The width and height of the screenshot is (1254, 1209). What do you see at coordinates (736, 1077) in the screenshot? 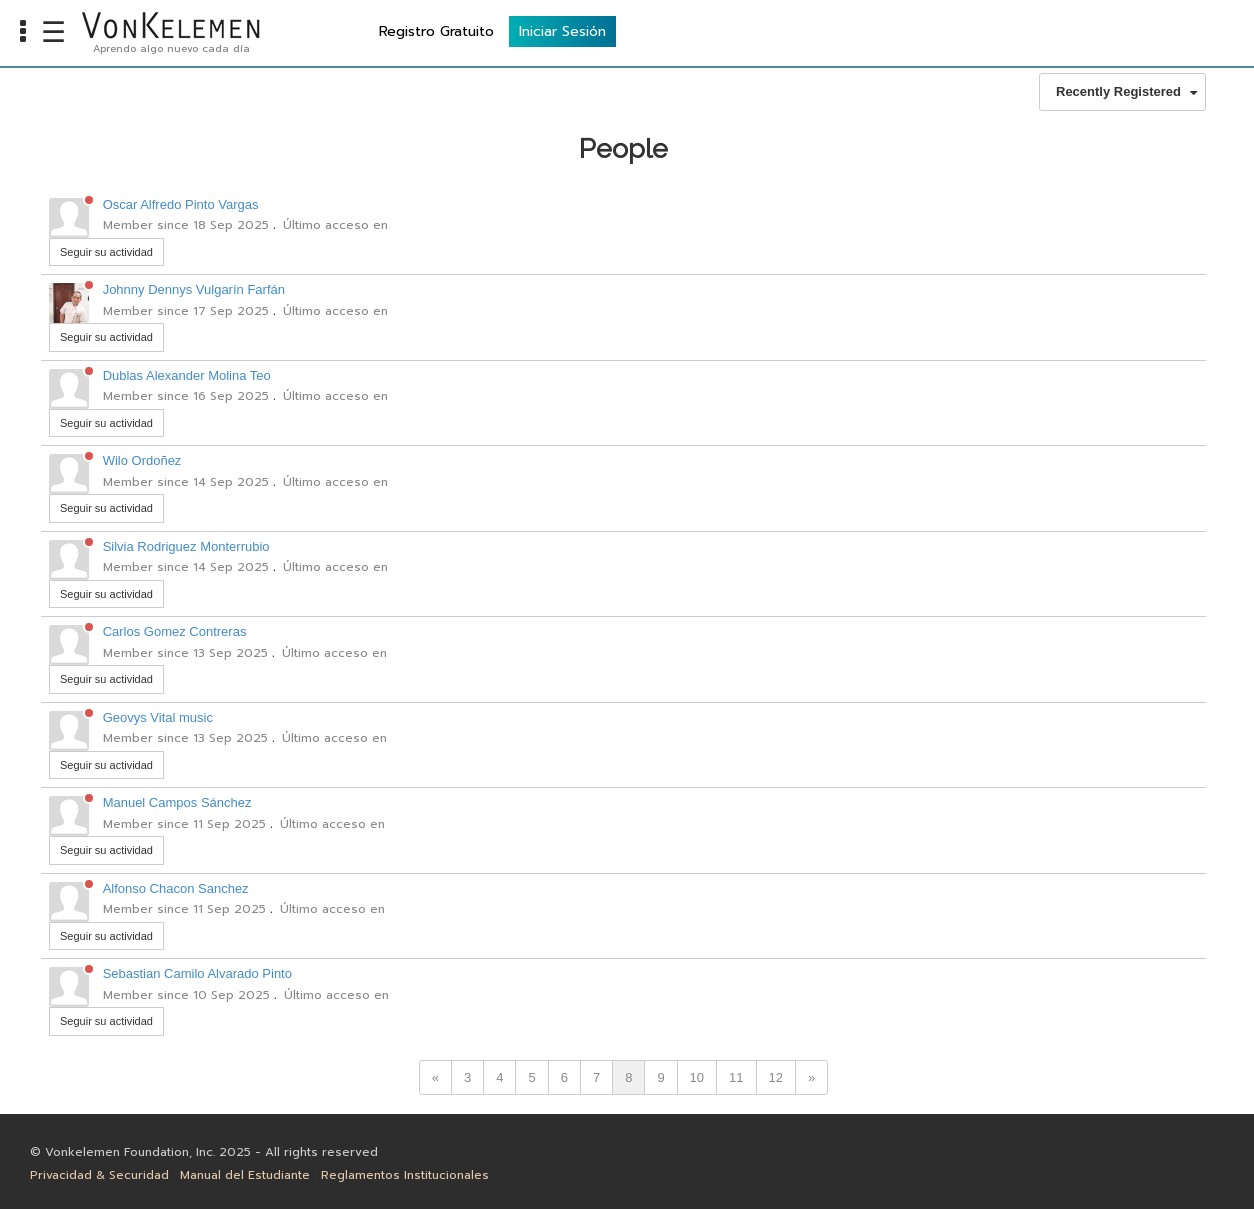
I see `11` at bounding box center [736, 1077].